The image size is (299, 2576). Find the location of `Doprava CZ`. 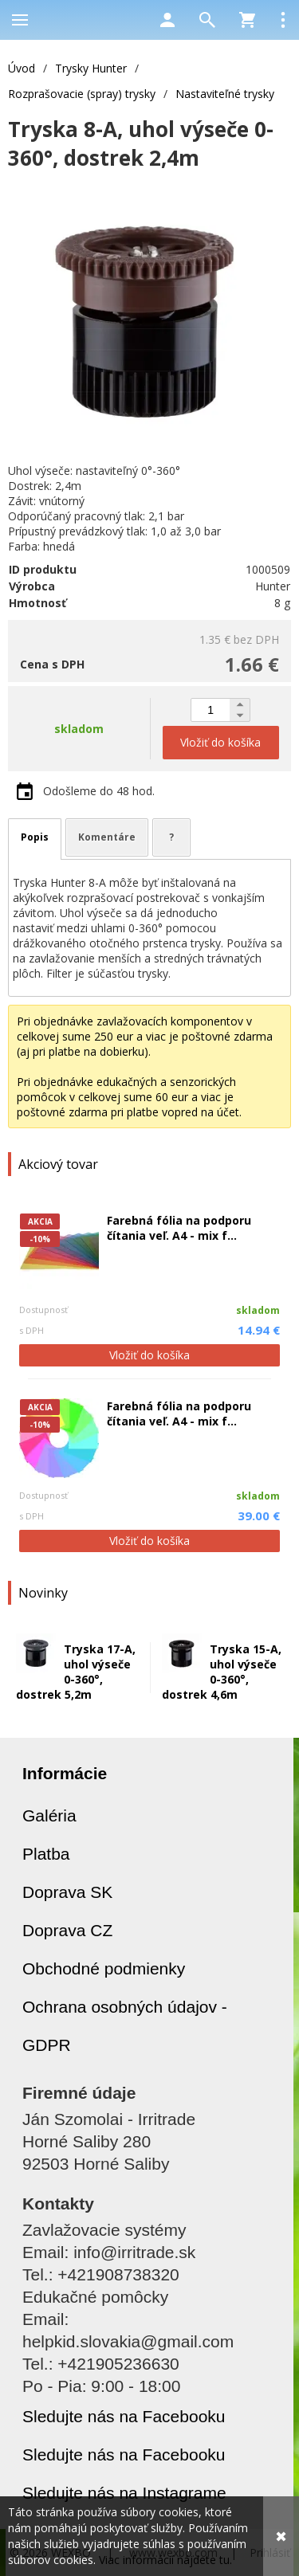

Doprava CZ is located at coordinates (67, 1930).